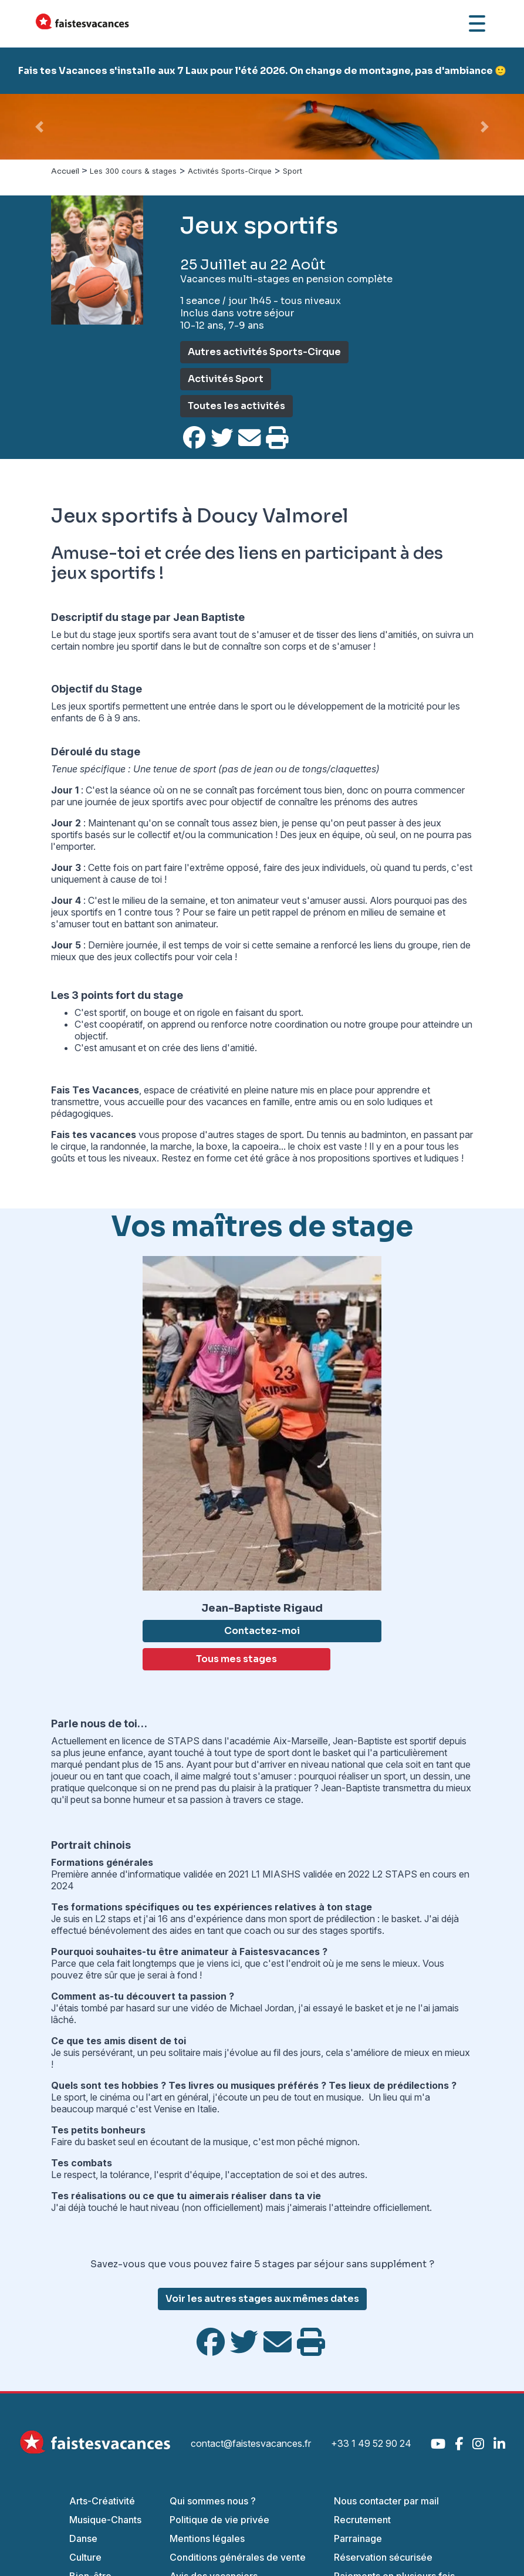  Describe the element at coordinates (358, 2538) in the screenshot. I see `Parrainage` at that location.